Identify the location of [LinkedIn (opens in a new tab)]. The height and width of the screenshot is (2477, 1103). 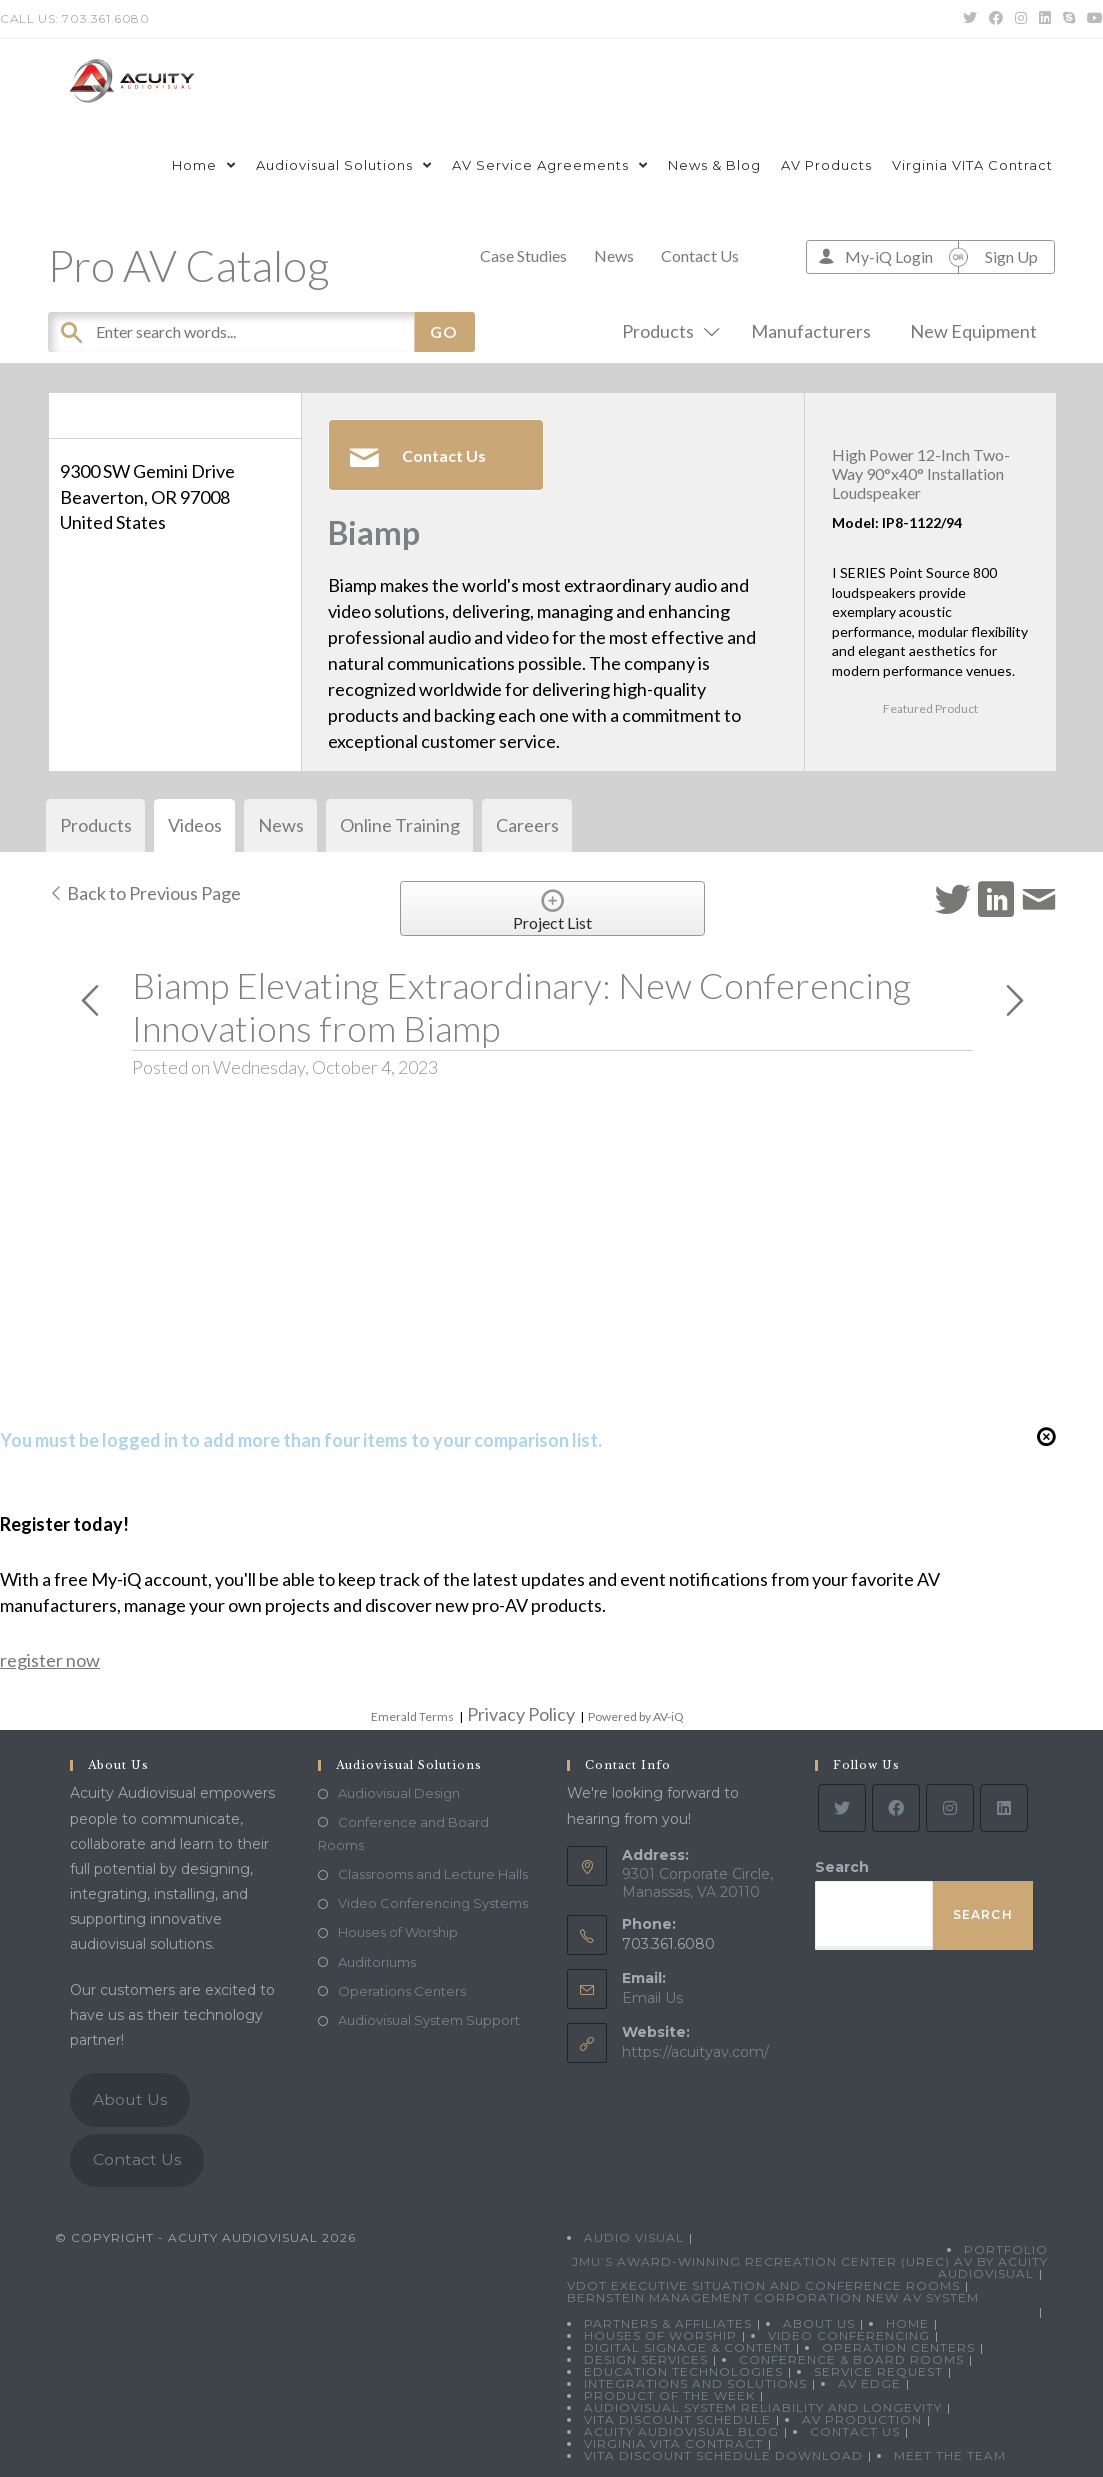
(1045, 19).